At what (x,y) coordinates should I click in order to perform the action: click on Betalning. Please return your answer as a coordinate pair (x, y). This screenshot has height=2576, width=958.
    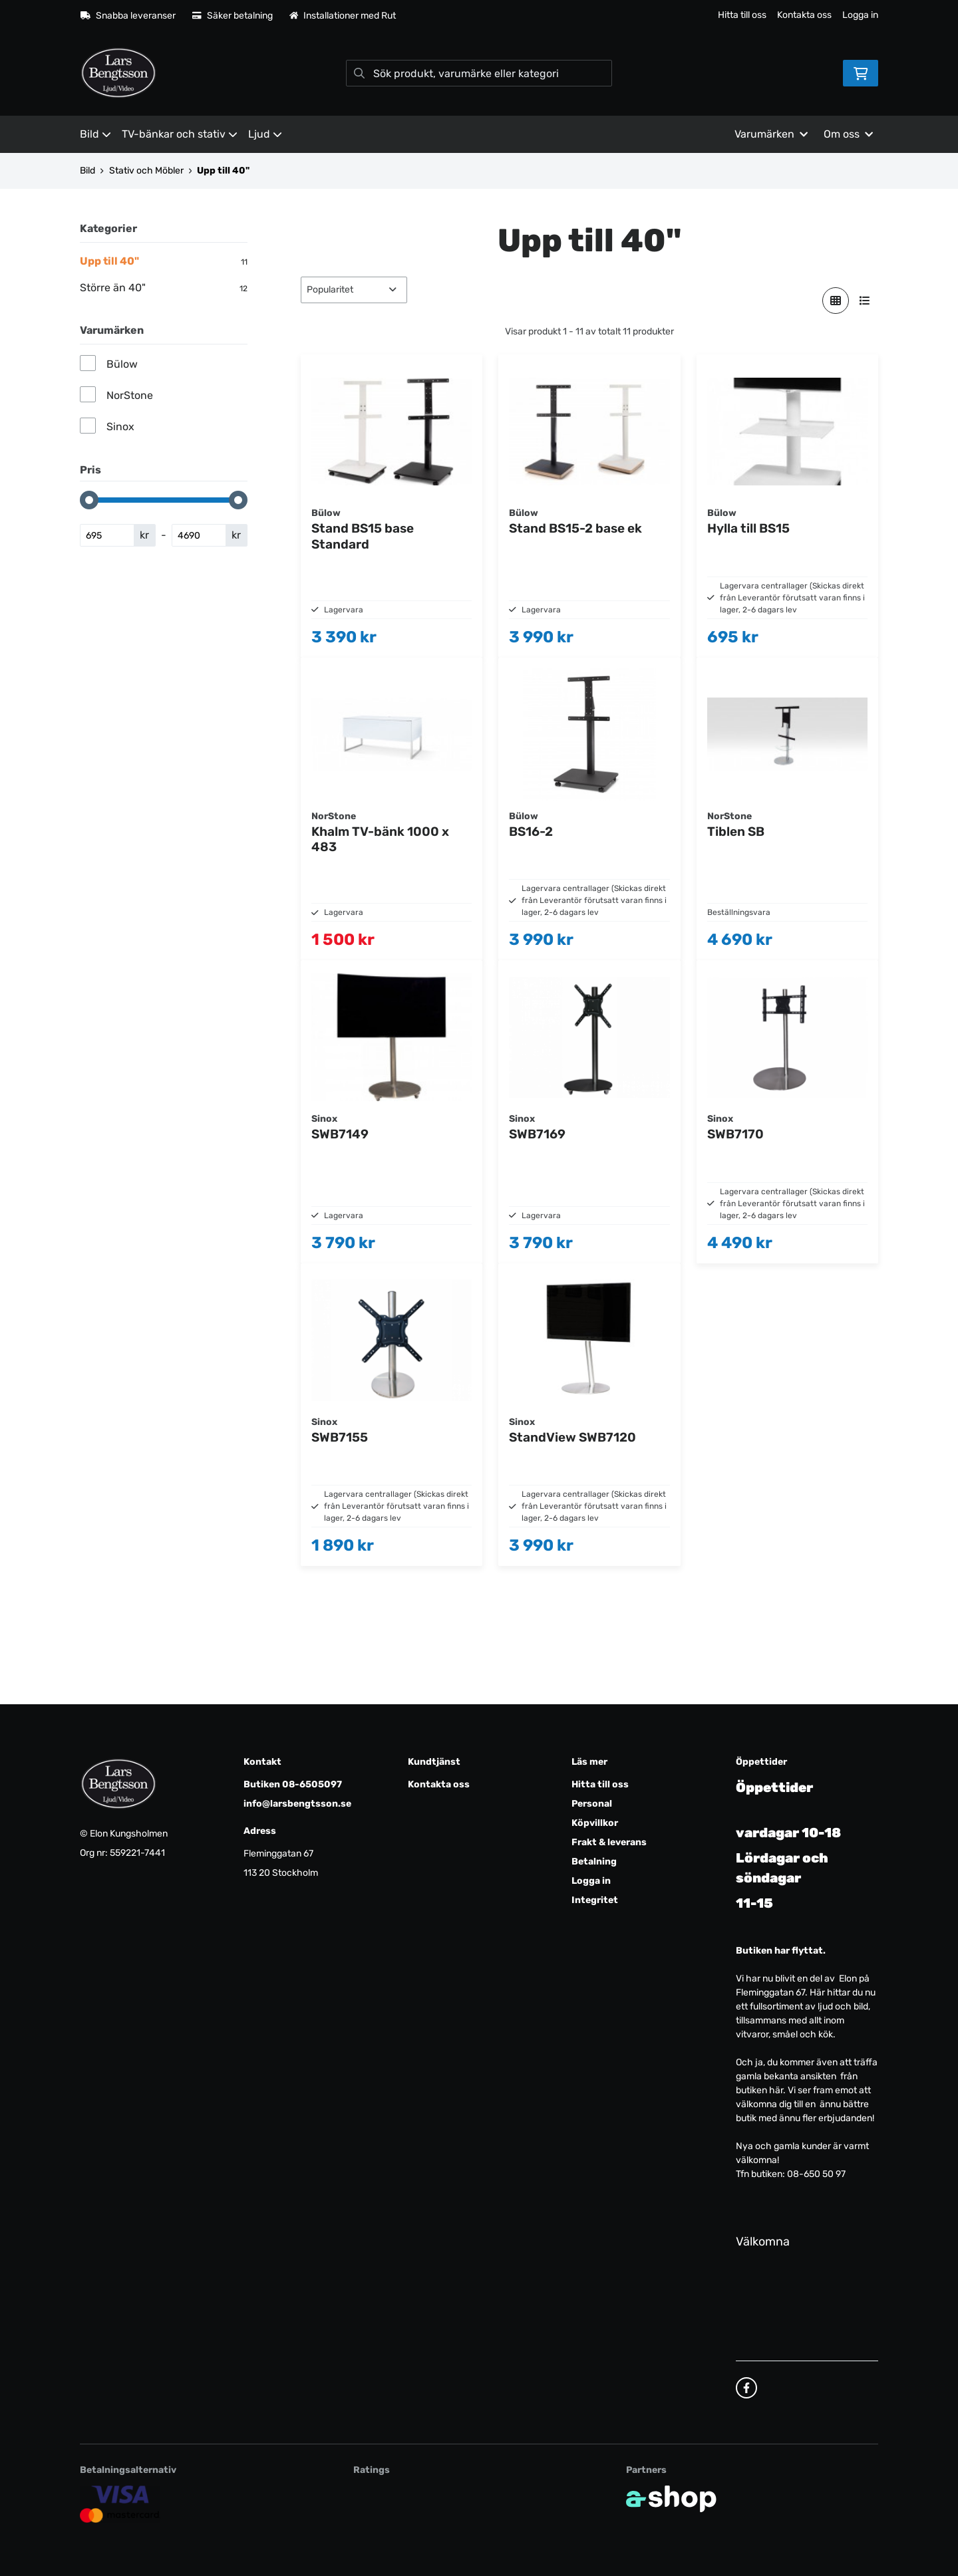
    Looking at the image, I should click on (594, 1861).